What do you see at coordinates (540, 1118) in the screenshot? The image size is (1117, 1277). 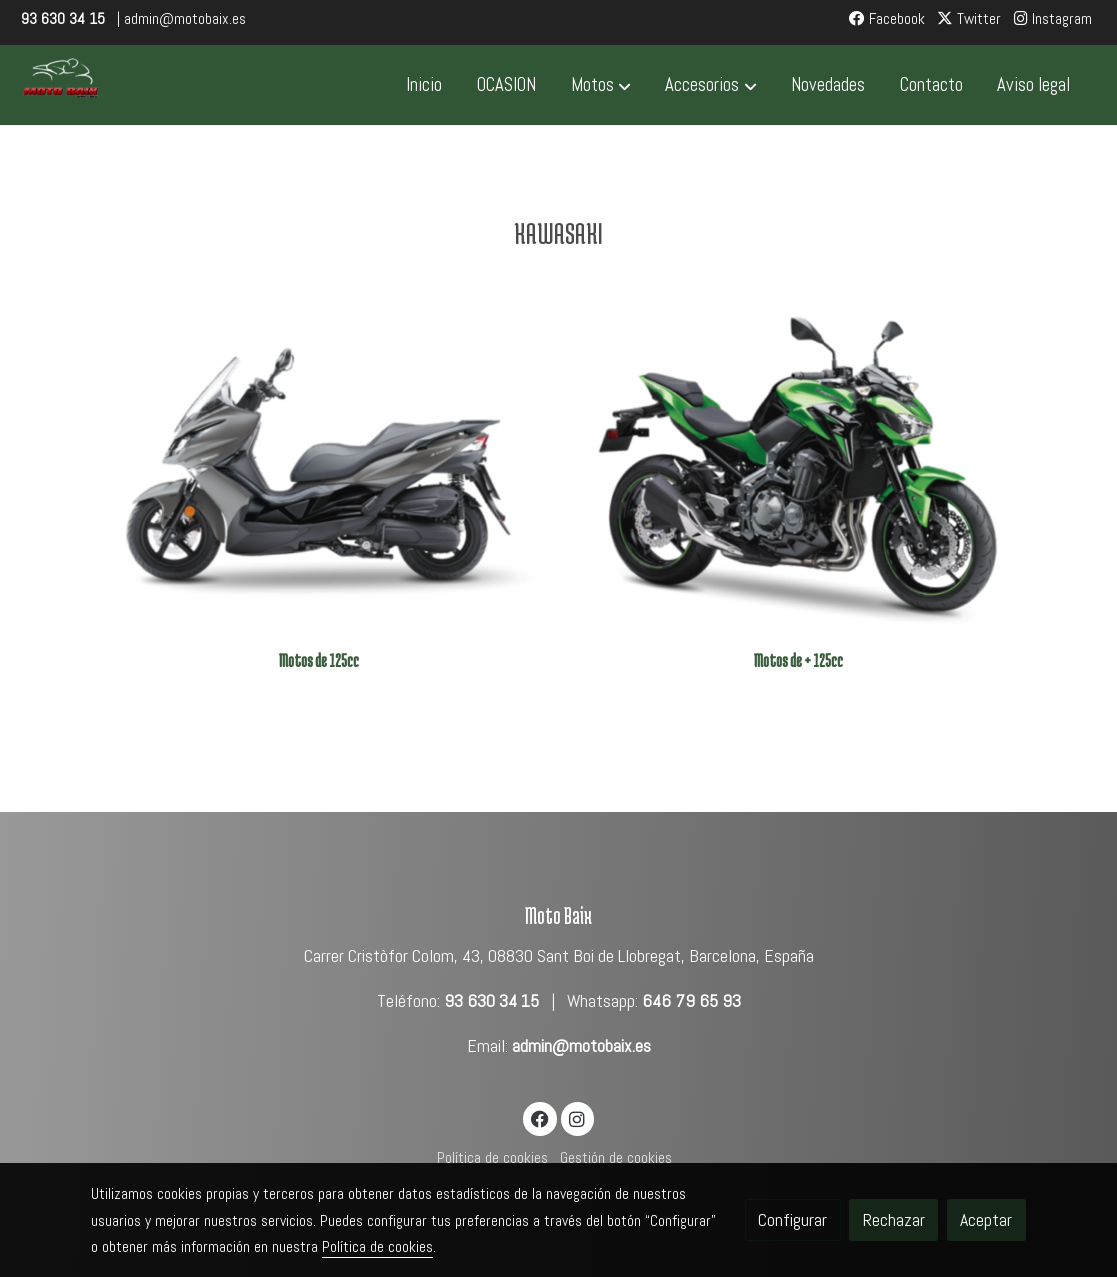 I see `[link facebook]` at bounding box center [540, 1118].